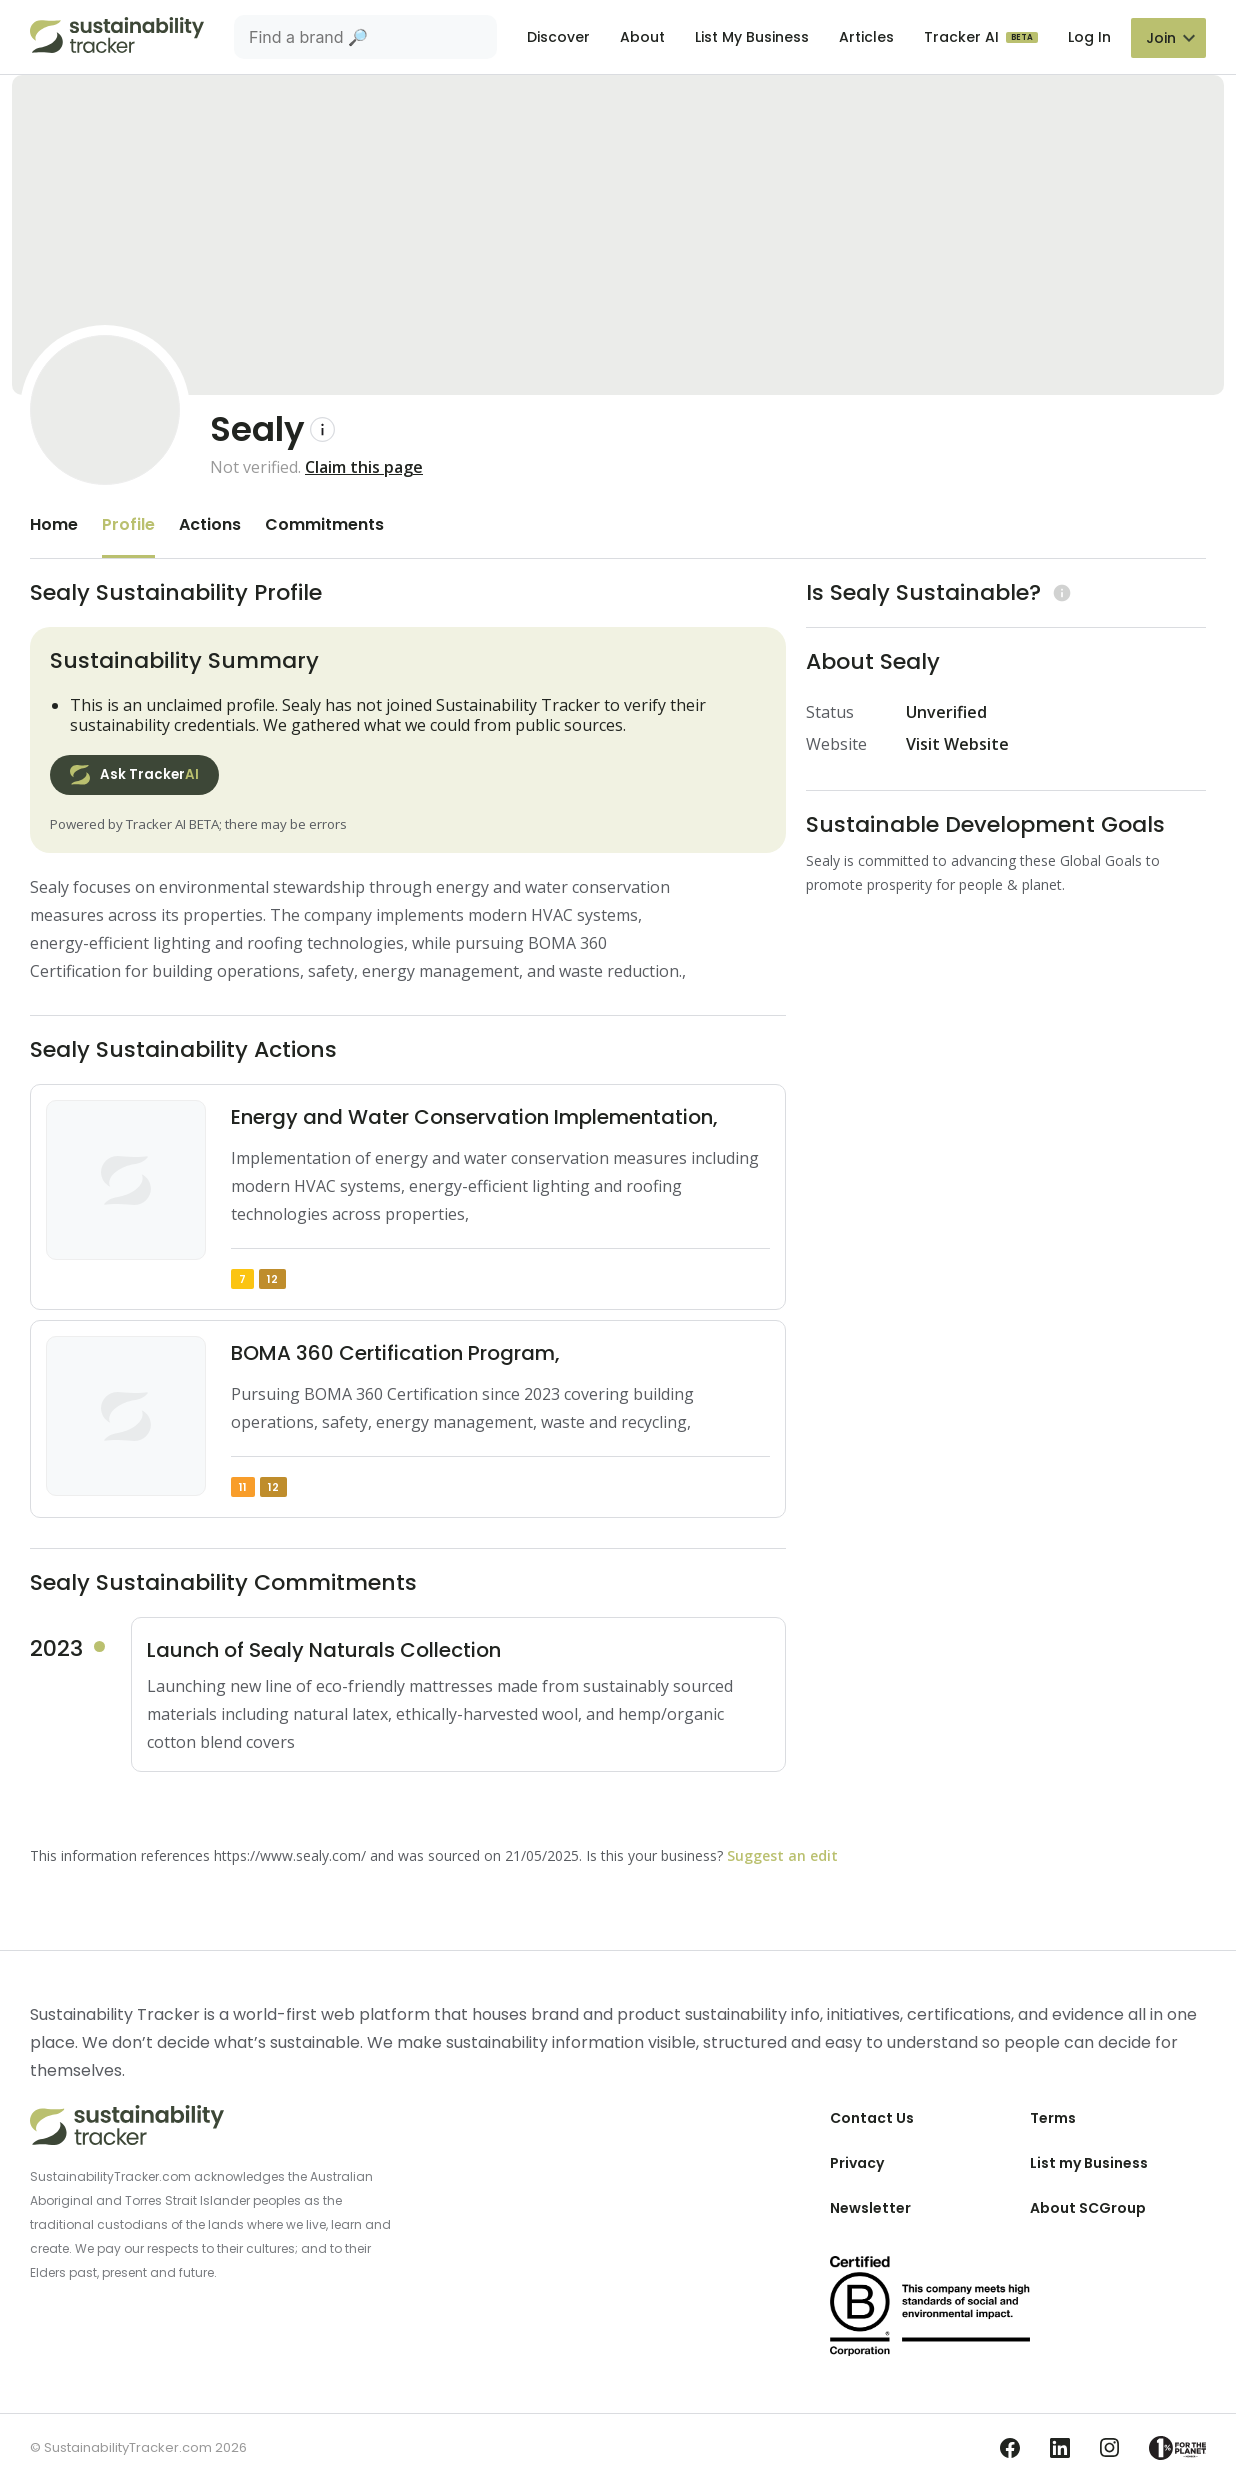 Image resolution: width=1236 pixels, height=2482 pixels. I want to click on Join, so click(1161, 38).